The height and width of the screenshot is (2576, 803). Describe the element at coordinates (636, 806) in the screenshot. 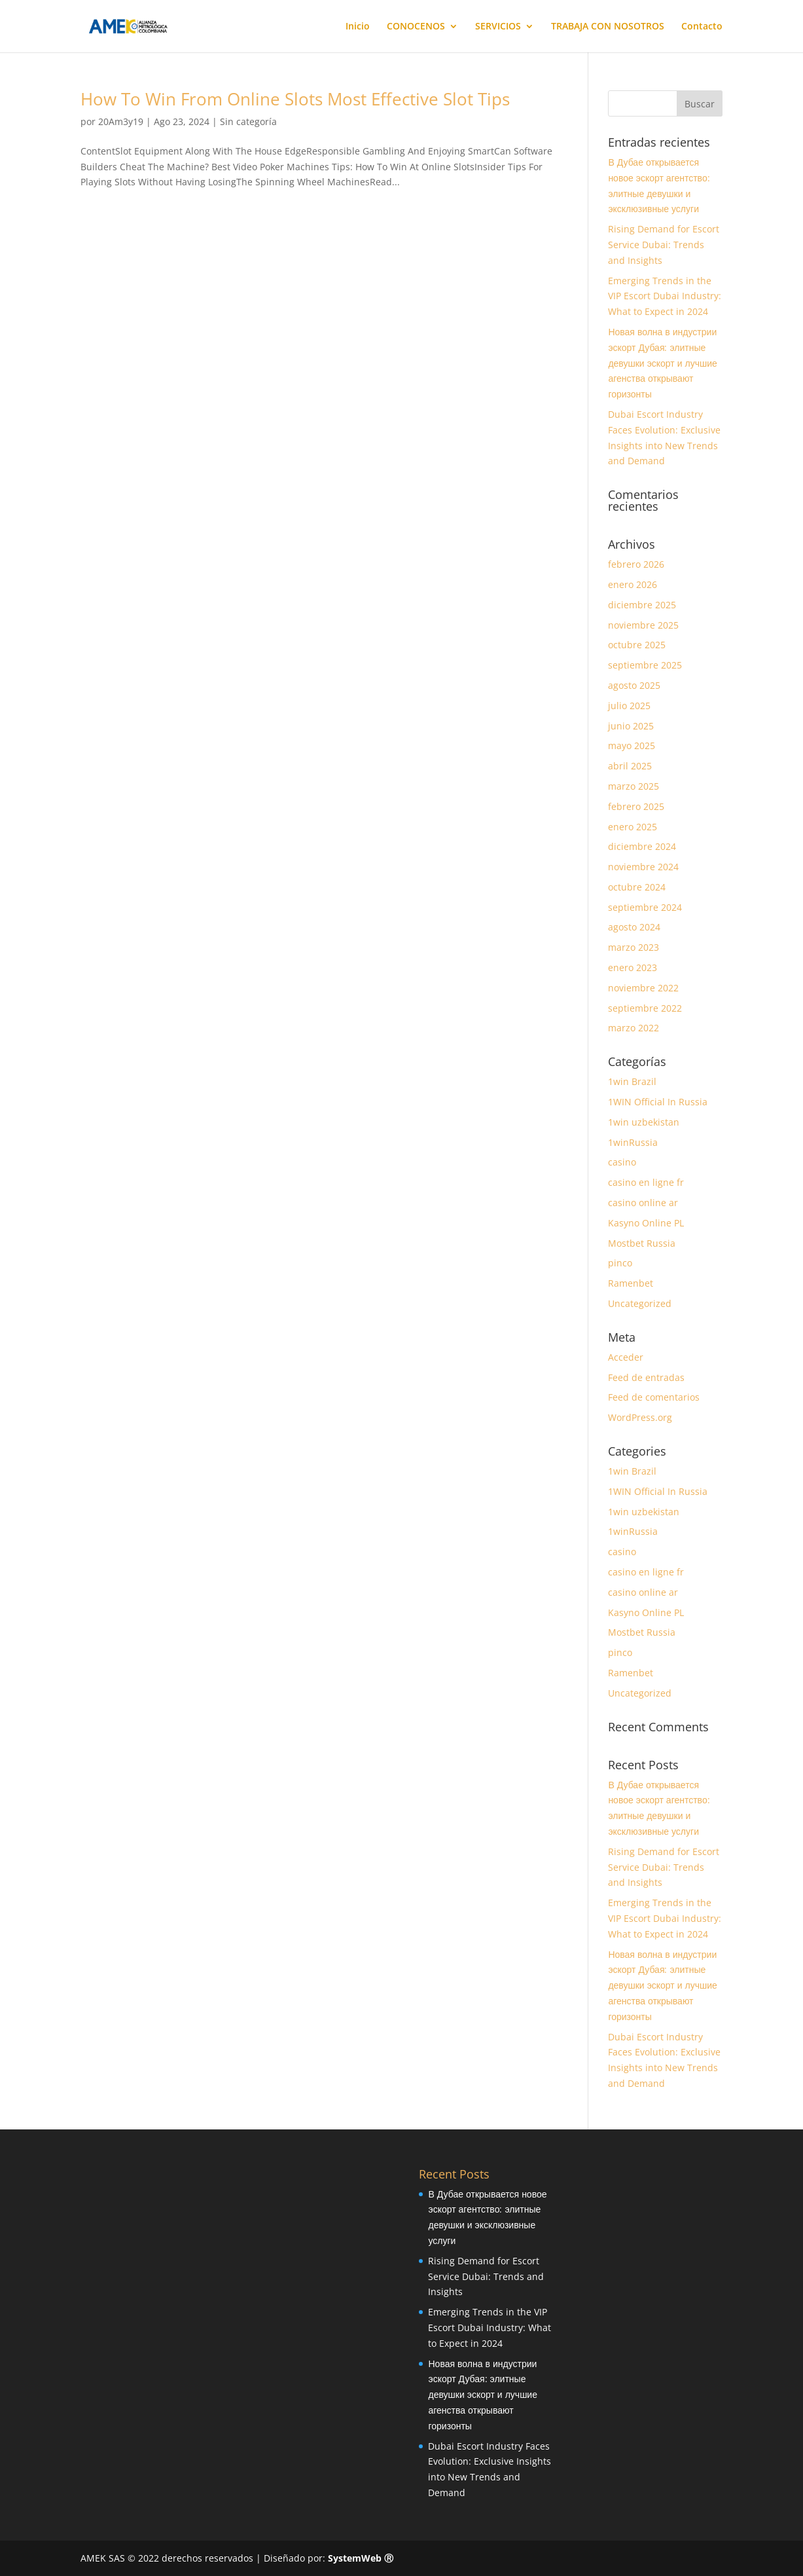

I see `febrero 2025` at that location.